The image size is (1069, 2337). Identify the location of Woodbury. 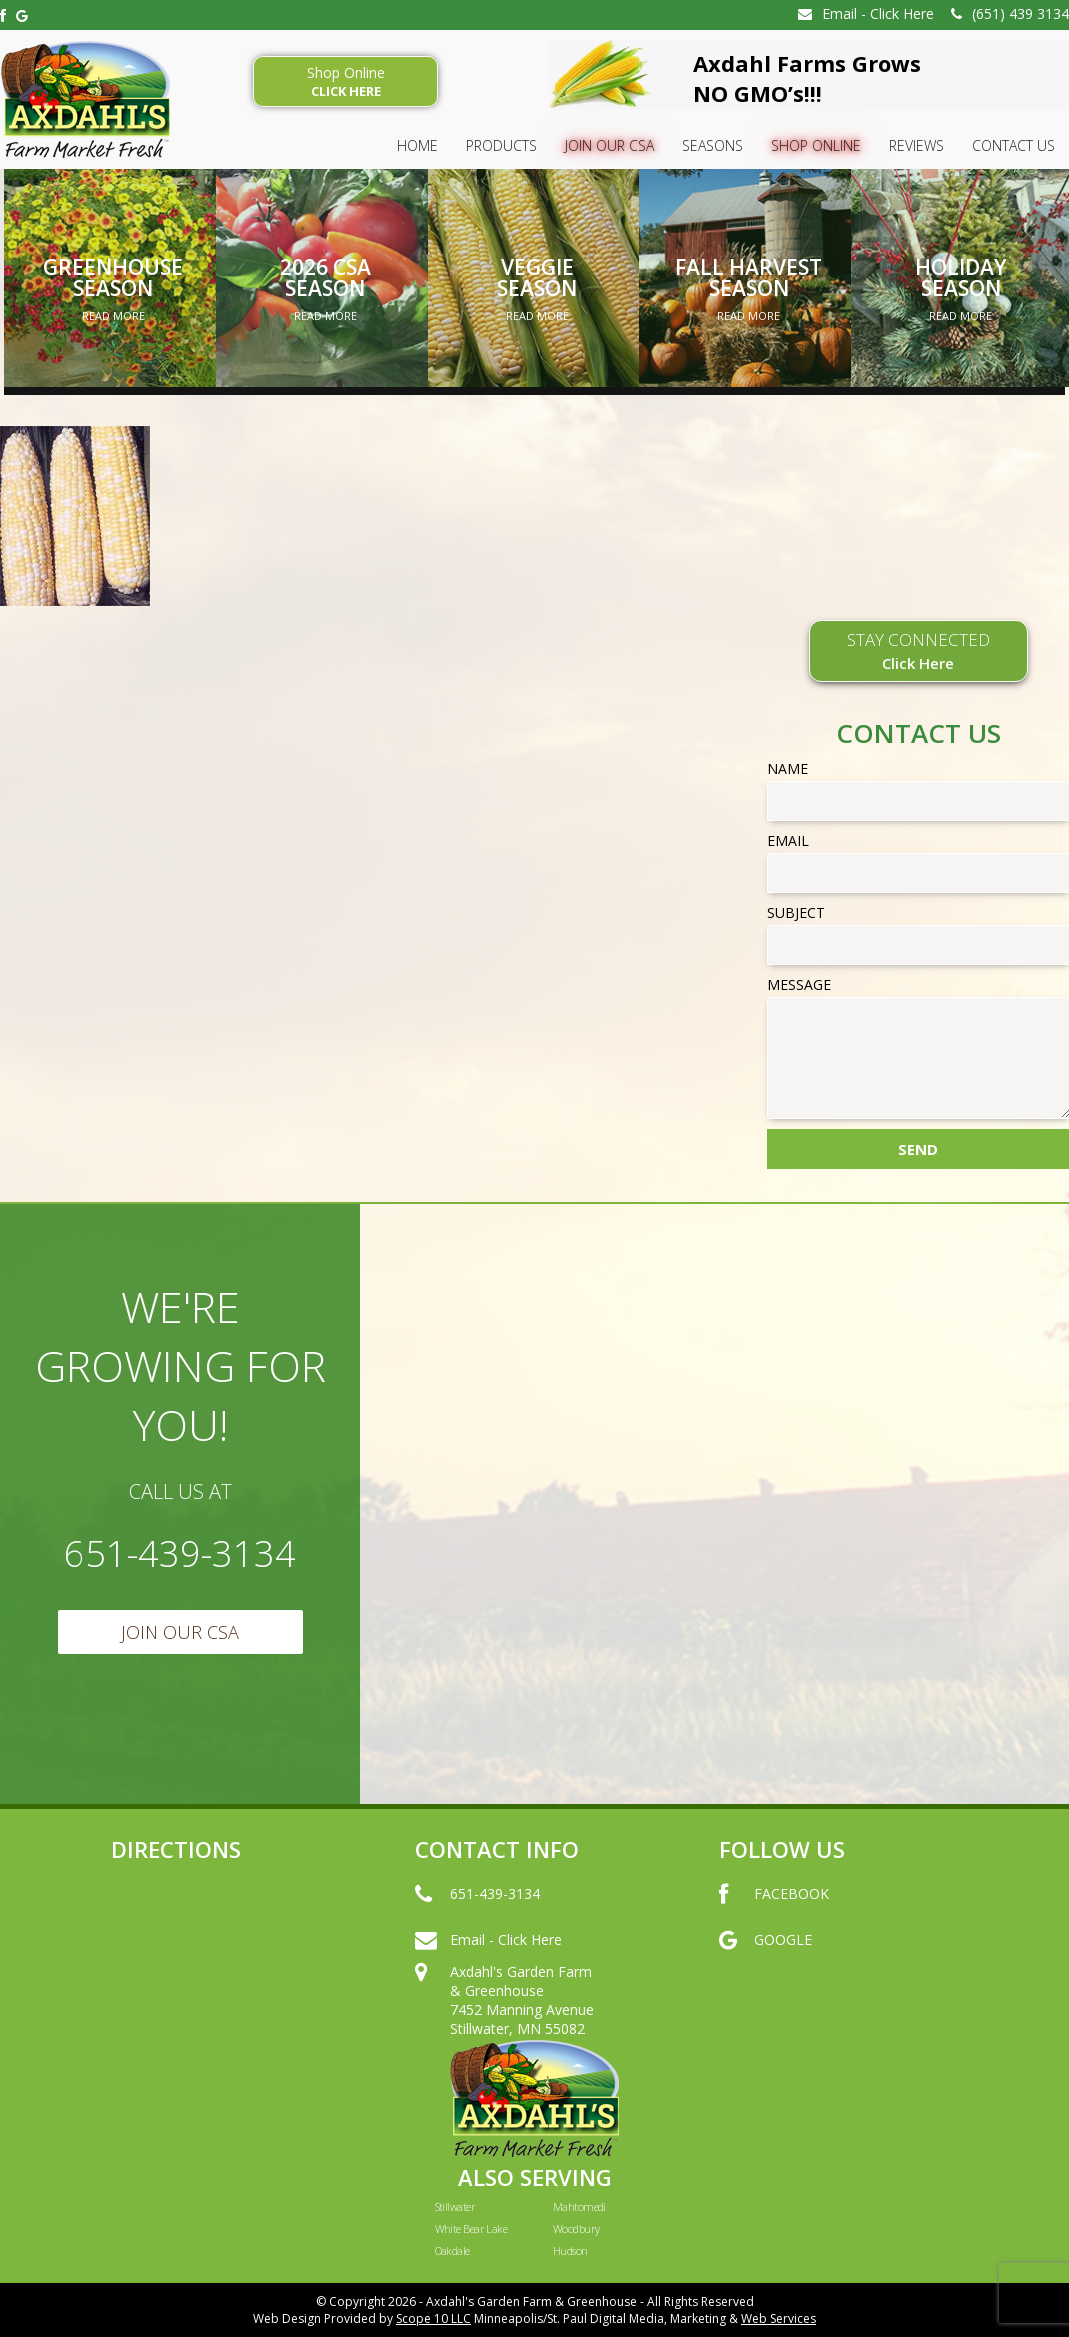
(576, 2228).